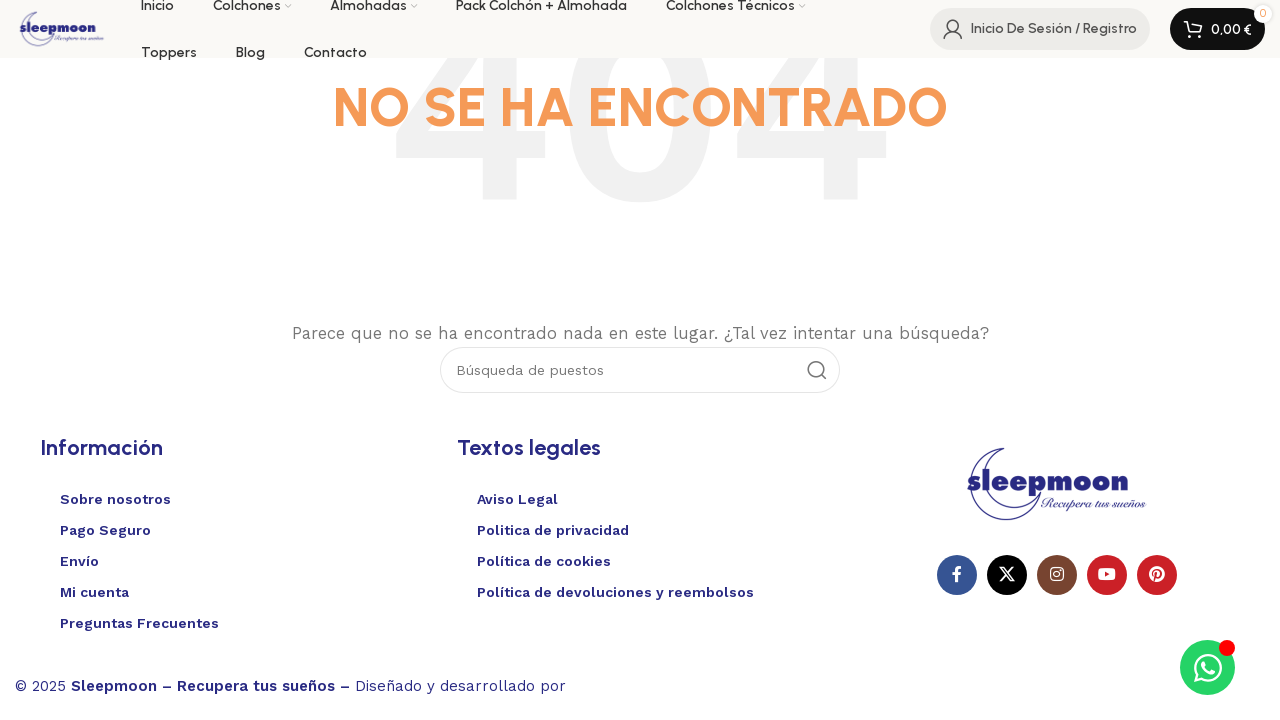  What do you see at coordinates (615, 592) in the screenshot?
I see `Política de devoluciones y reembolsos` at bounding box center [615, 592].